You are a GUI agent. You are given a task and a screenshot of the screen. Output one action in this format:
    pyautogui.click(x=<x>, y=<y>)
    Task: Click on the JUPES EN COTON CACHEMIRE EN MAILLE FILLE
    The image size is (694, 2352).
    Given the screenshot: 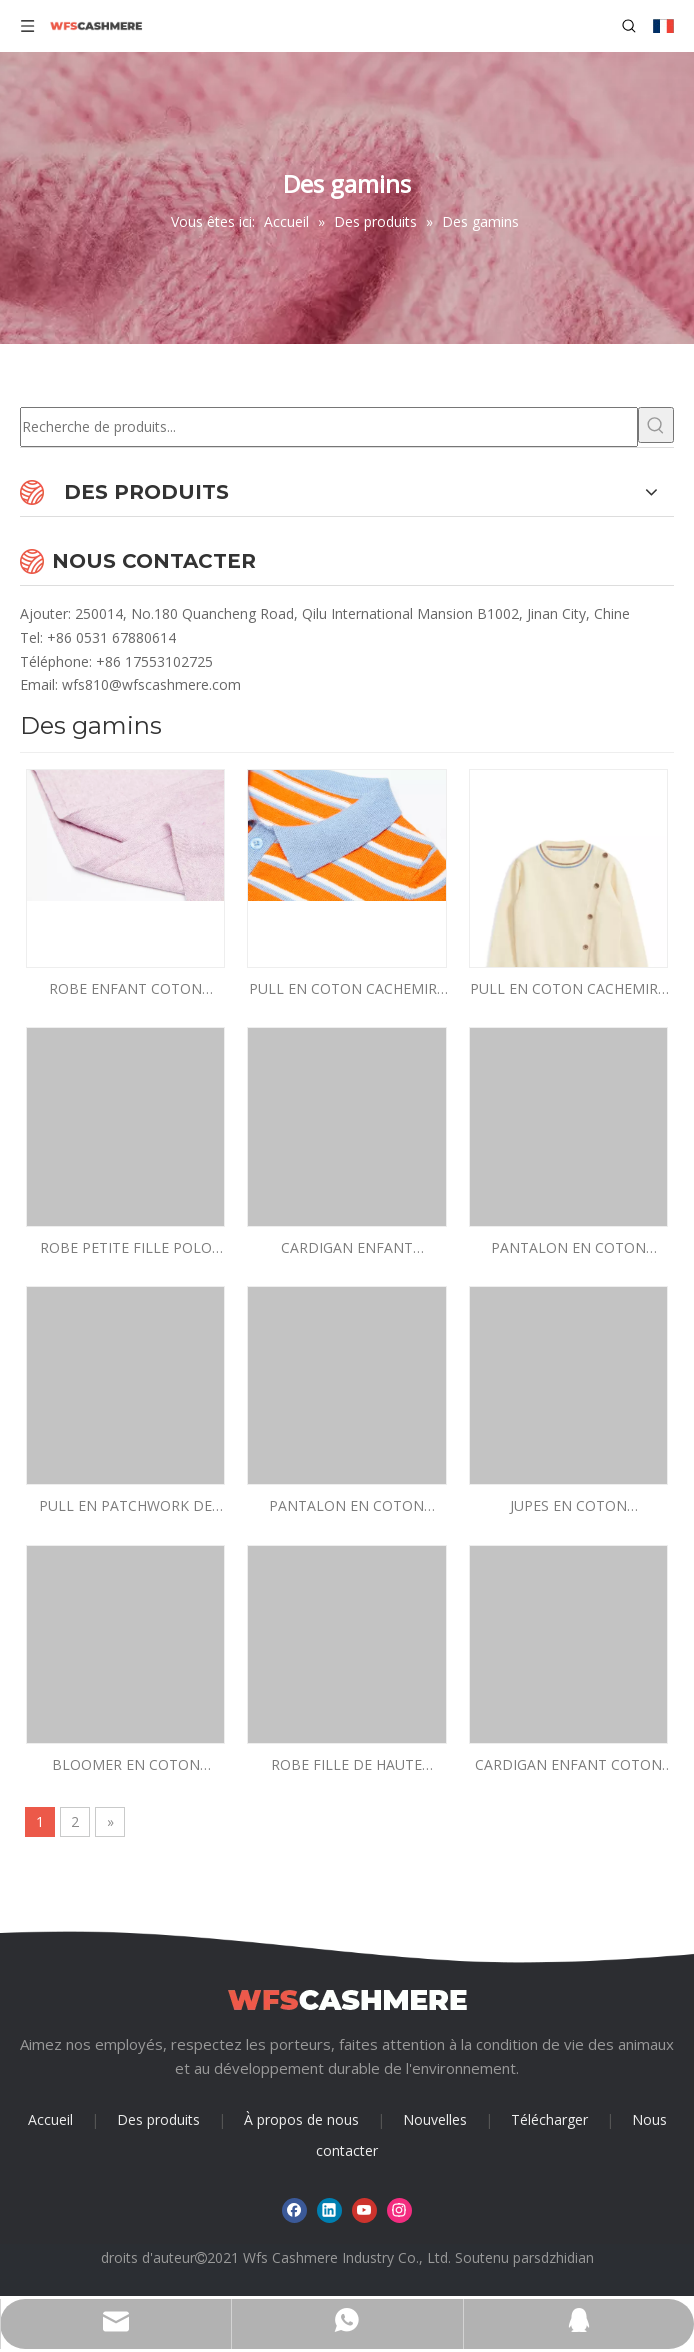 What is the action you would take?
    pyautogui.click(x=568, y=1506)
    